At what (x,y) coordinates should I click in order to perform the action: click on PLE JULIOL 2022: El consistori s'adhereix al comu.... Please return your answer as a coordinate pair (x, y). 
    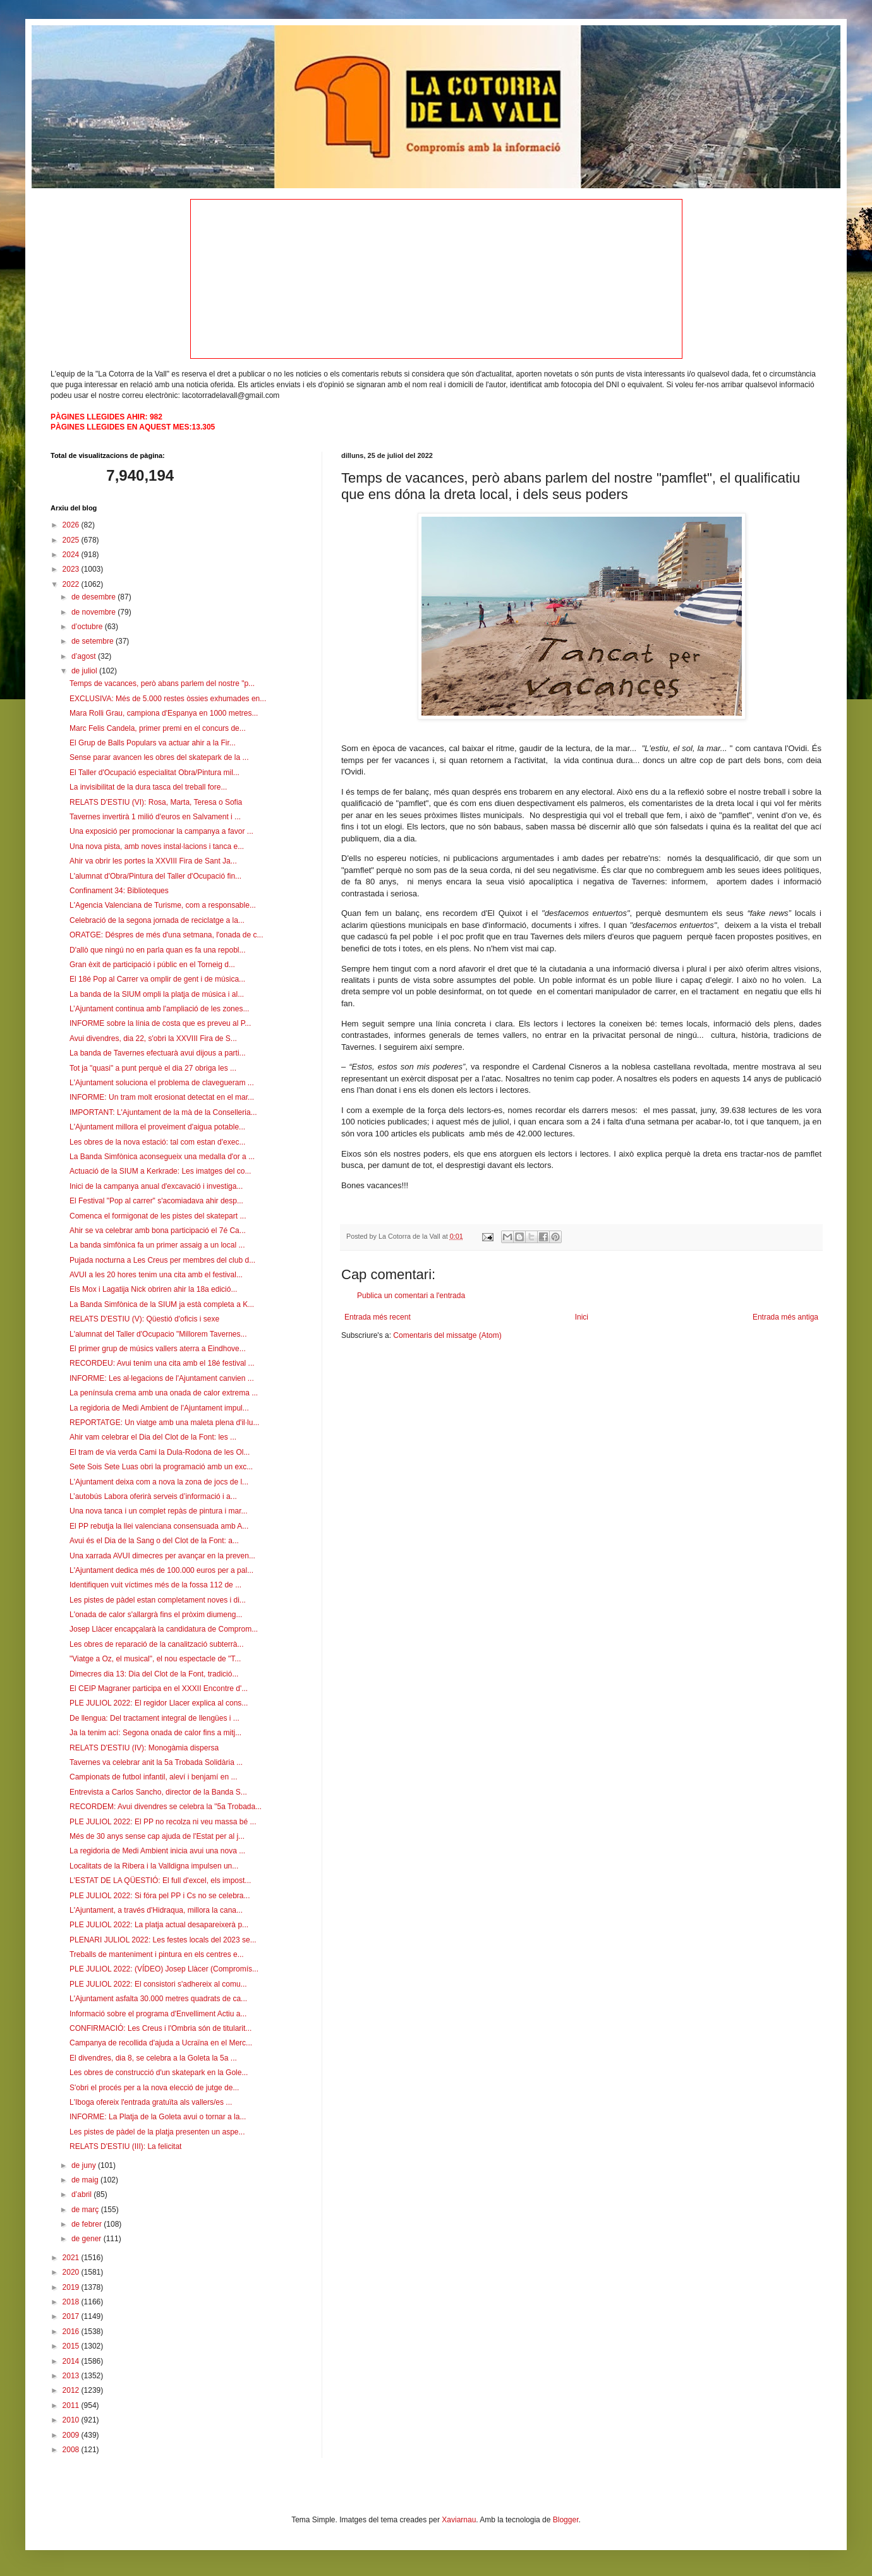
    Looking at the image, I should click on (158, 1984).